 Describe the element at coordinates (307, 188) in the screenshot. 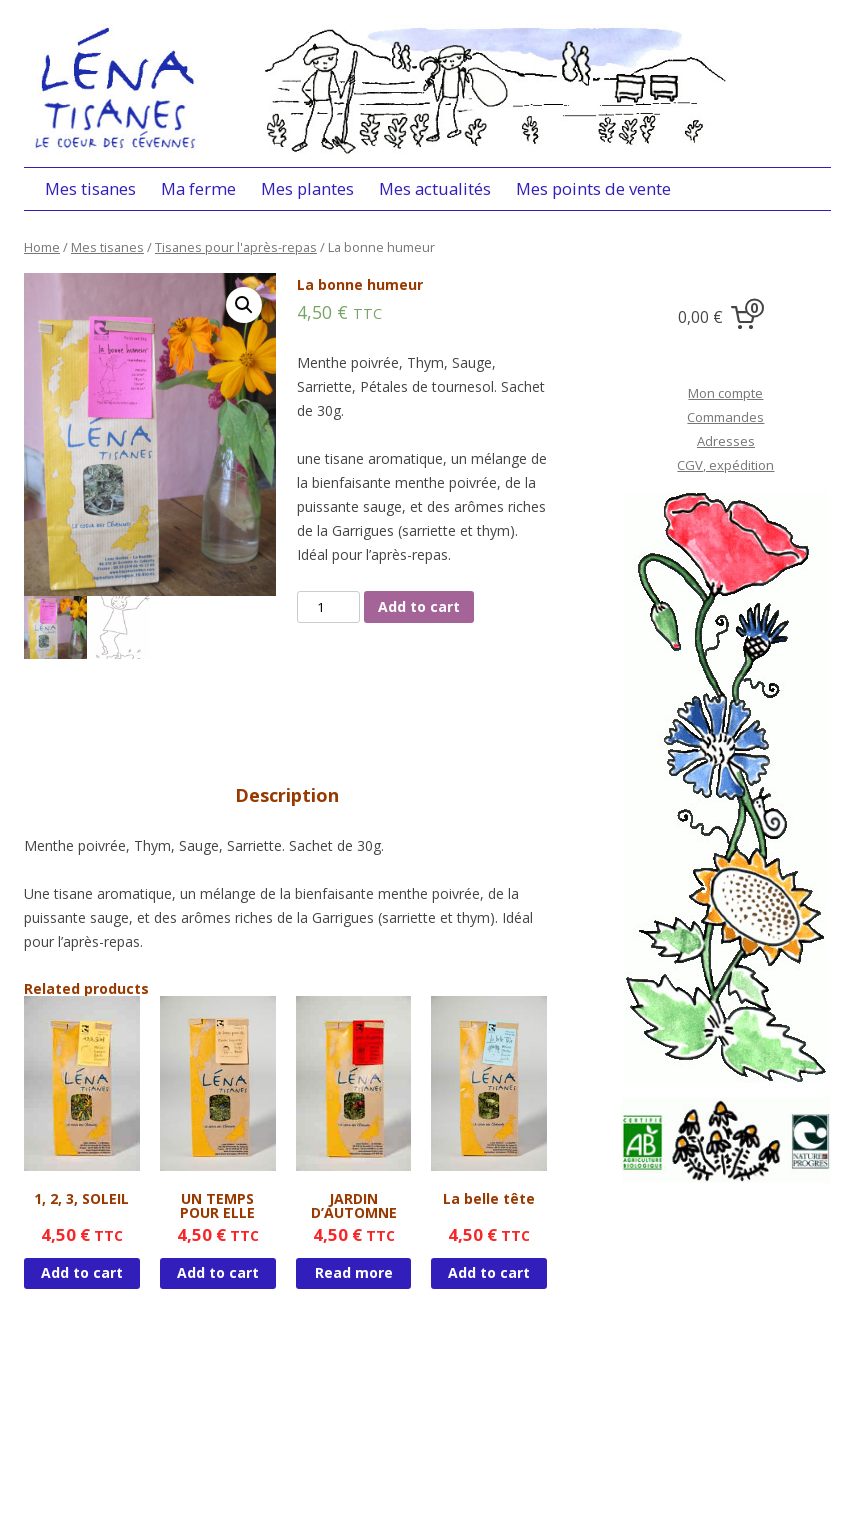

I see `Mes plantes` at that location.